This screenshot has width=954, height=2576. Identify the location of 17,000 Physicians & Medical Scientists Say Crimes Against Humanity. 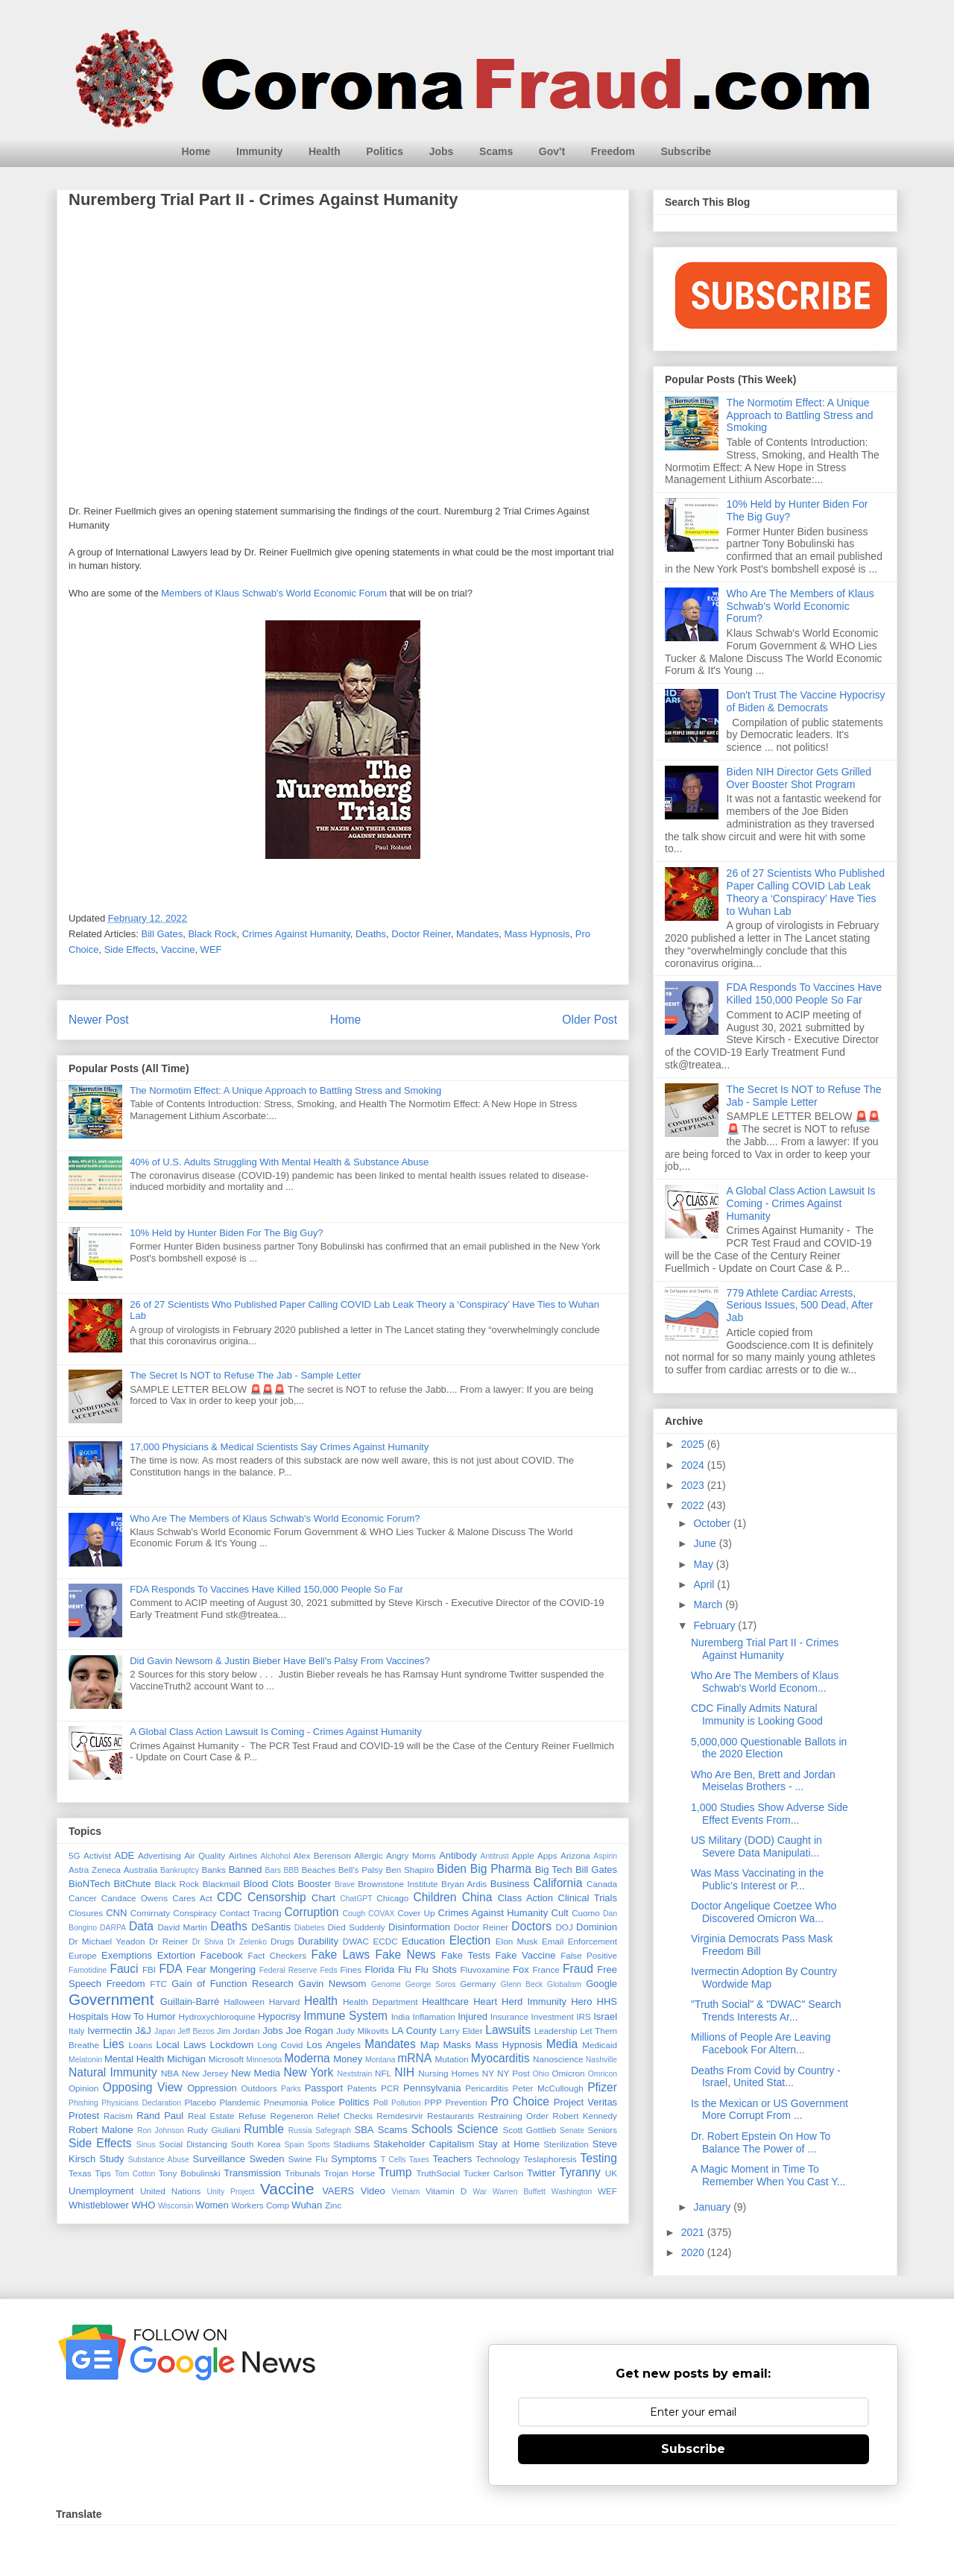
(279, 1446).